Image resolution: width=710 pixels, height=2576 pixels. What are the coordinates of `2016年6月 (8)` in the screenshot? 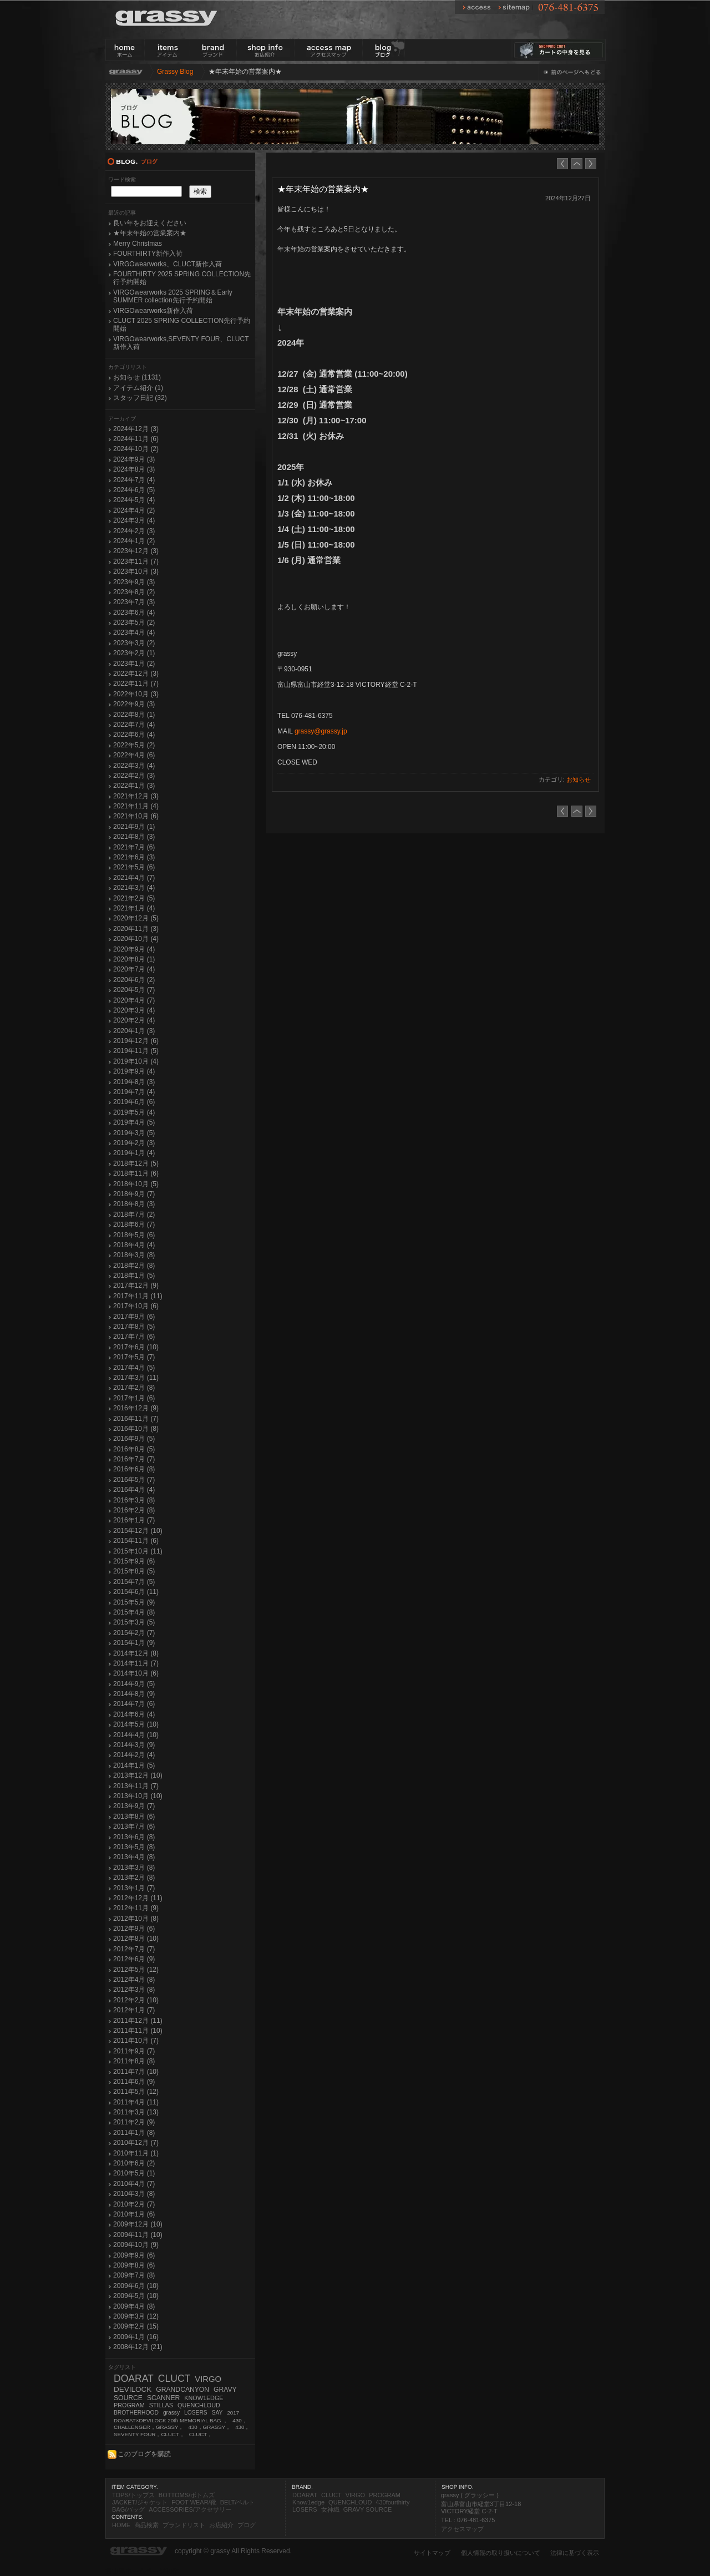 It's located at (134, 1469).